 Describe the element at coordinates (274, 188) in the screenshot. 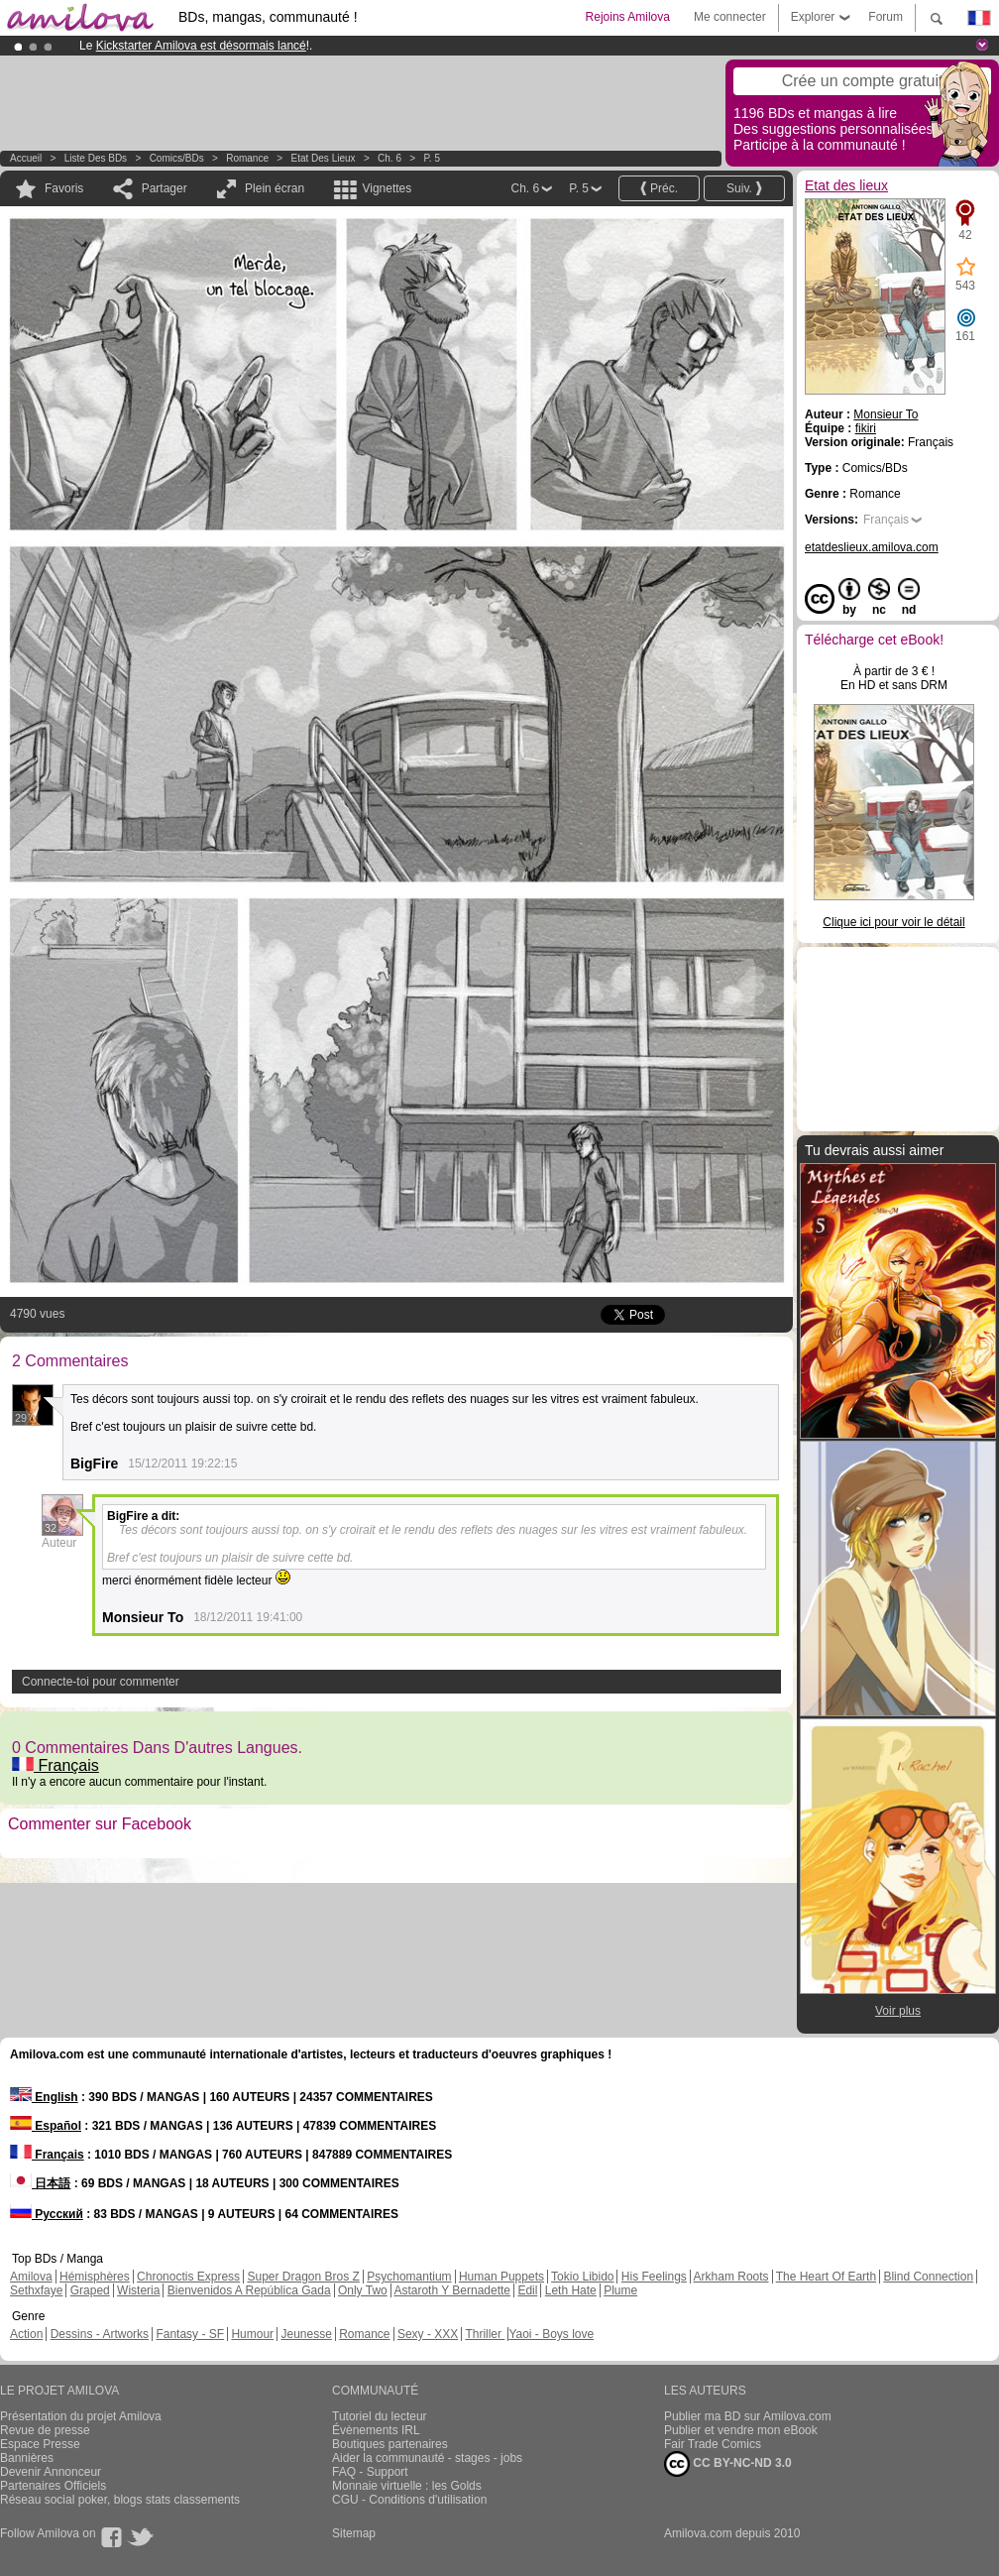

I see `Plein écran` at that location.